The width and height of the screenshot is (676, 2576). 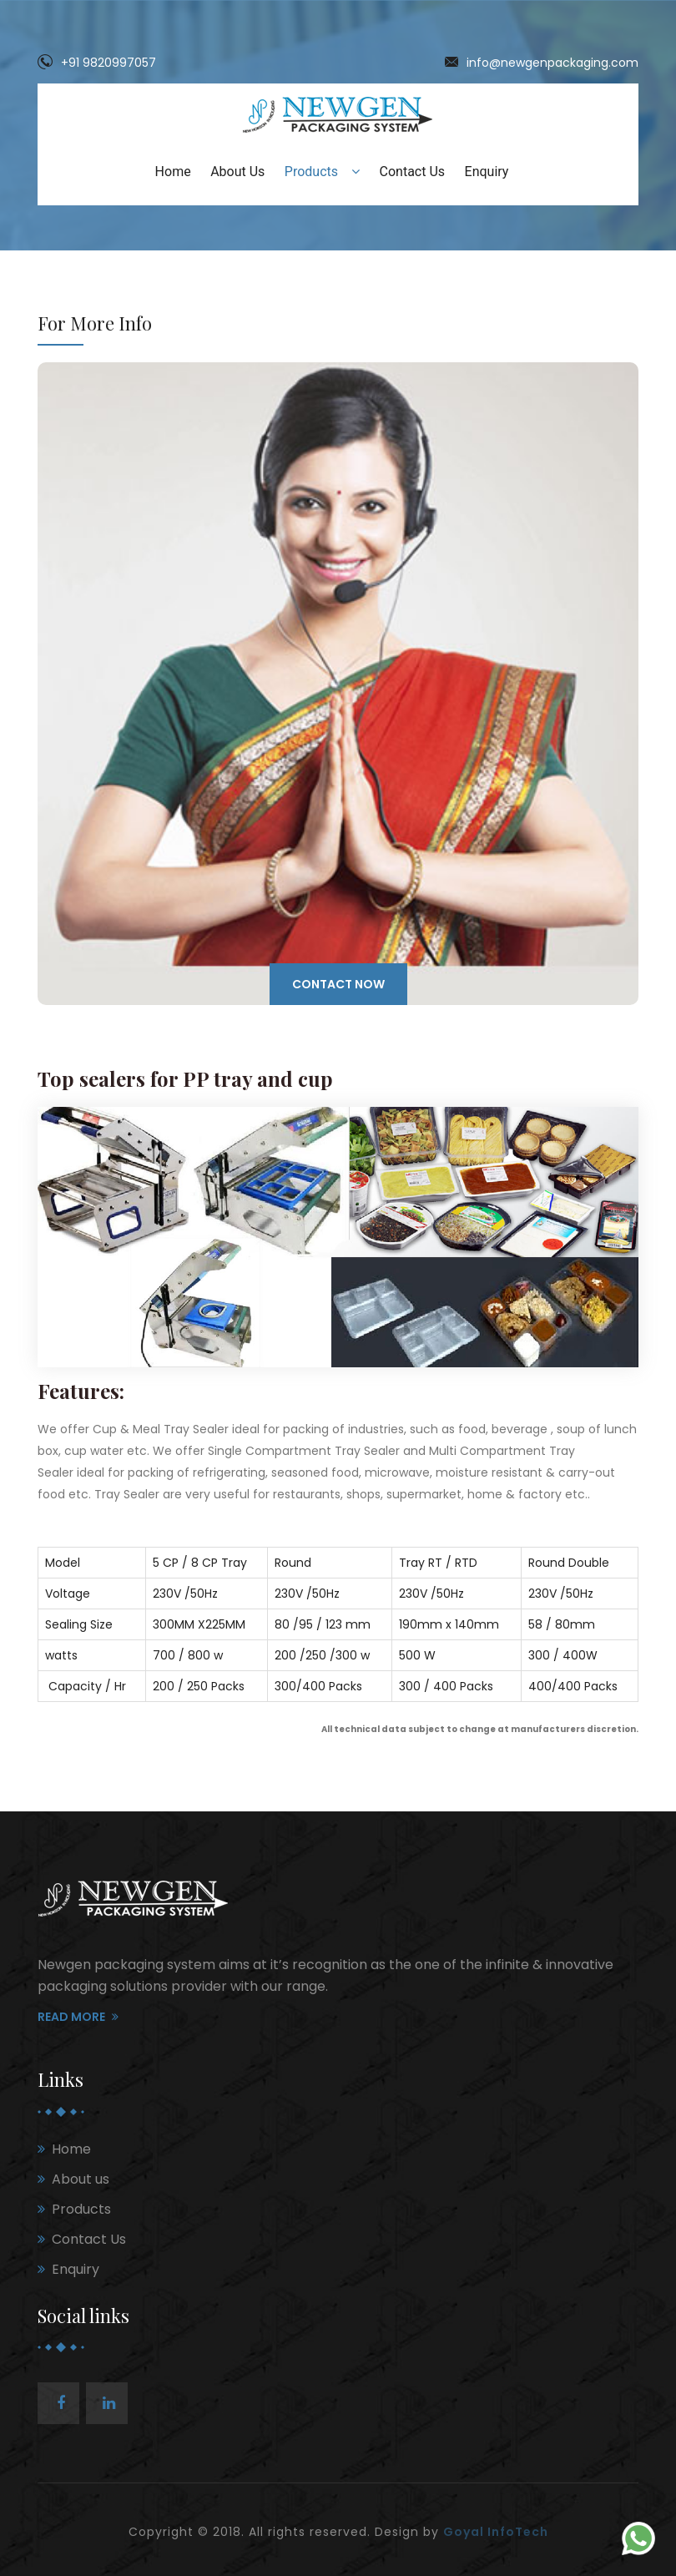 What do you see at coordinates (322, 171) in the screenshot?
I see `Products` at bounding box center [322, 171].